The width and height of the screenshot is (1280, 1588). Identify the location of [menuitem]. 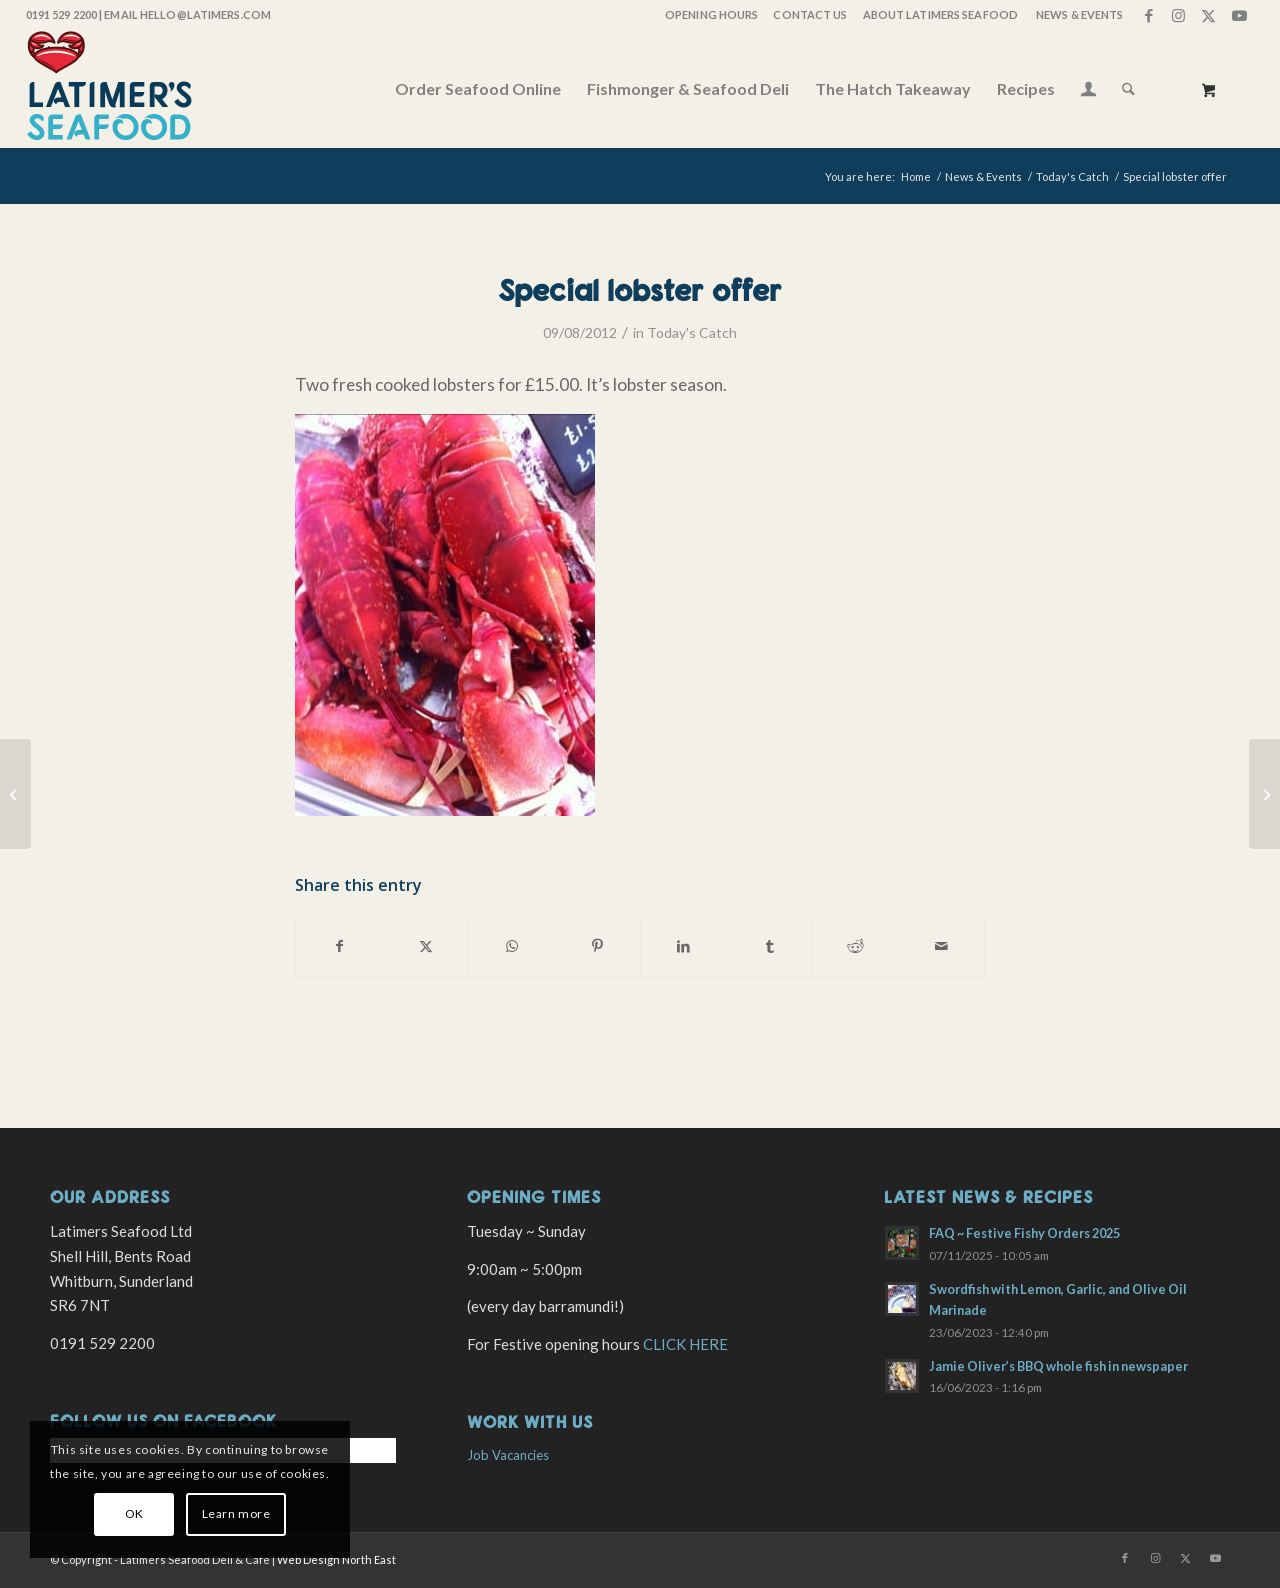
(710, 15).